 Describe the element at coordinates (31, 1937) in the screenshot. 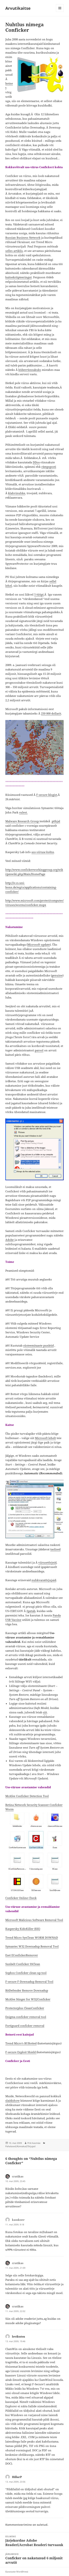

I see `Trend Micro SysClean WORM DOWNAD` at that location.